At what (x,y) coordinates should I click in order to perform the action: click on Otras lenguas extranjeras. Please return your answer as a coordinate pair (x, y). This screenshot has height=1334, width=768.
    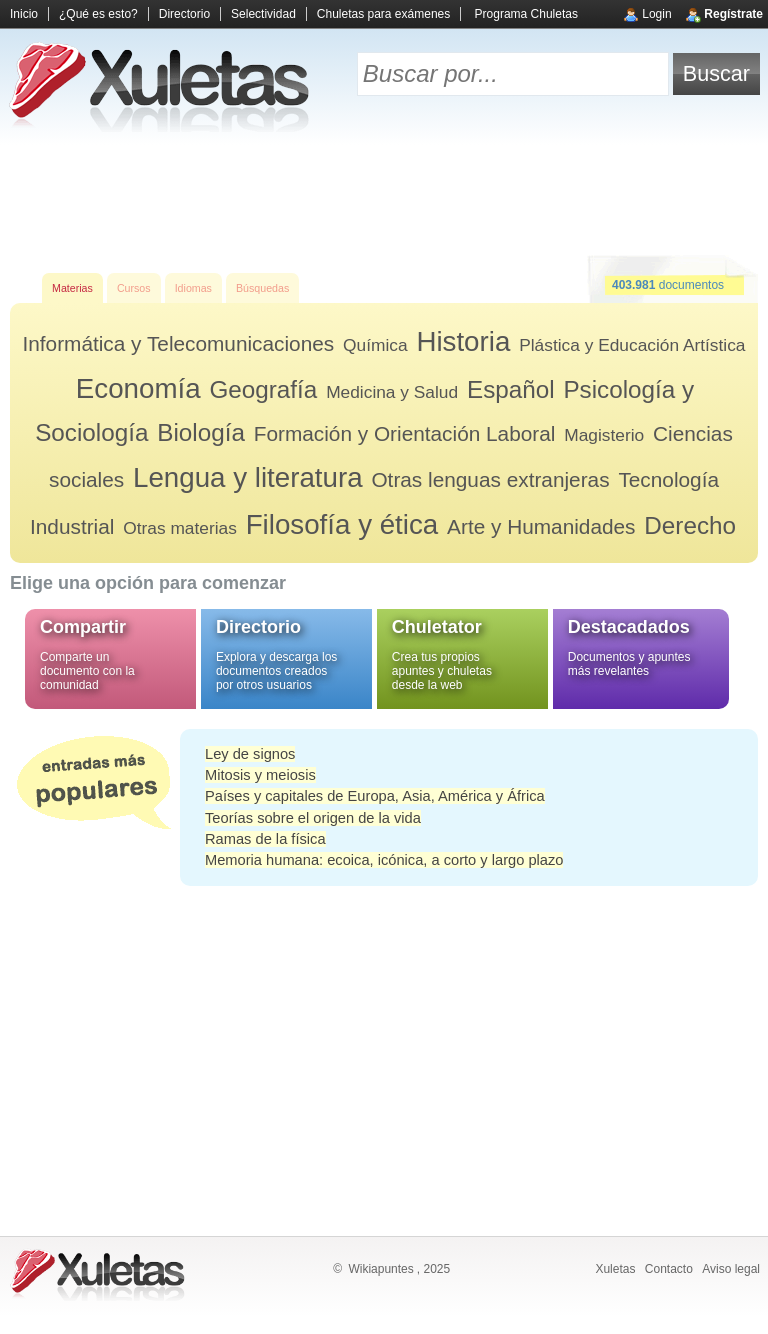
    Looking at the image, I should click on (490, 479).